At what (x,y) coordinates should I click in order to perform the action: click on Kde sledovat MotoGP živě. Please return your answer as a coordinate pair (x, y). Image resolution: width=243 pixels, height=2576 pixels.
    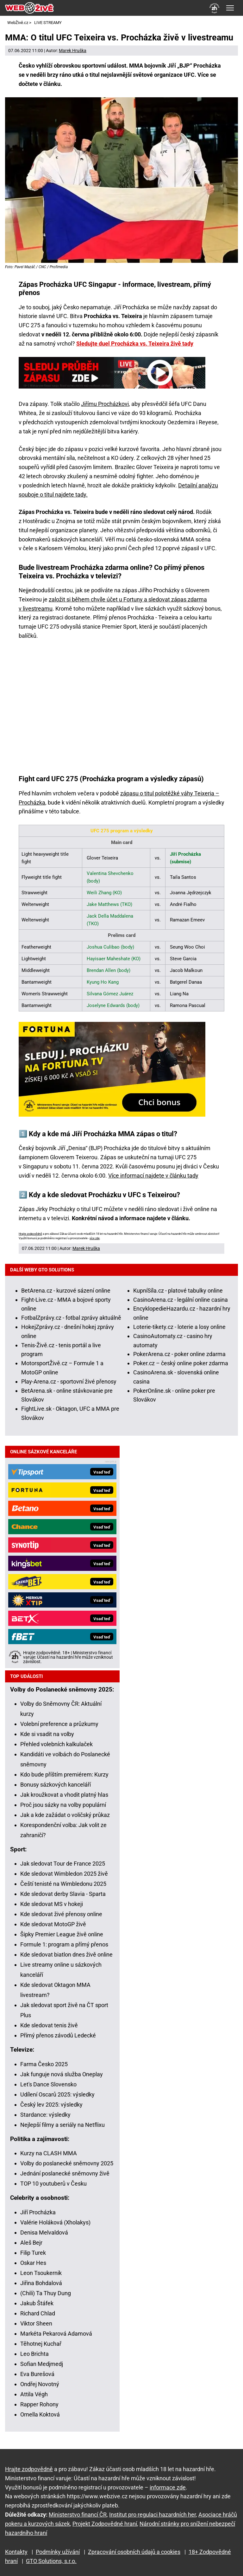
    Looking at the image, I should click on (53, 1924).